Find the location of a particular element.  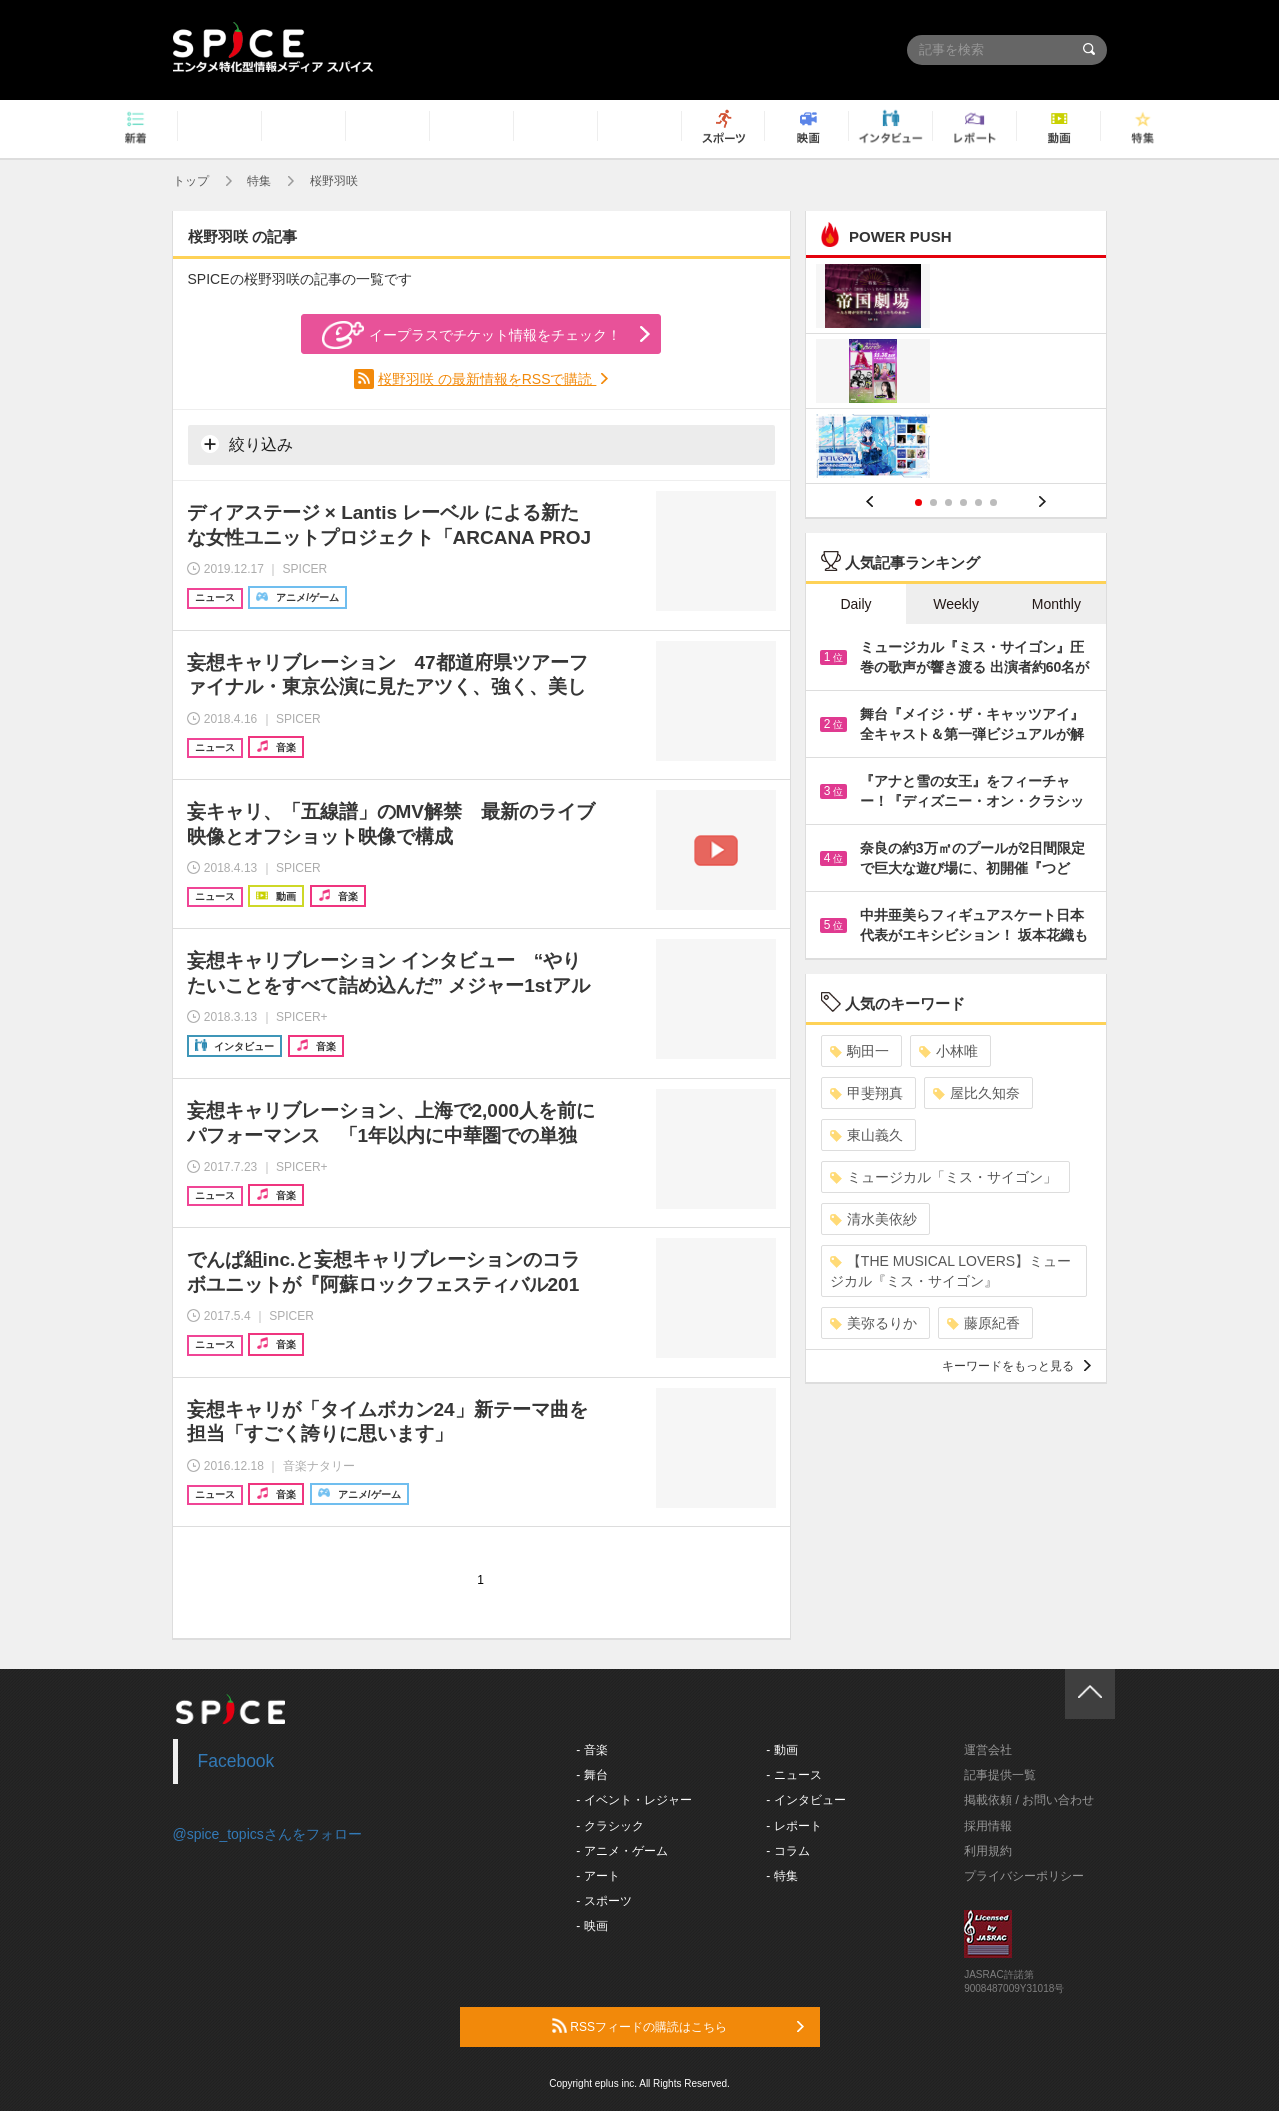

プライバシーポリシー is located at coordinates (1024, 1876).